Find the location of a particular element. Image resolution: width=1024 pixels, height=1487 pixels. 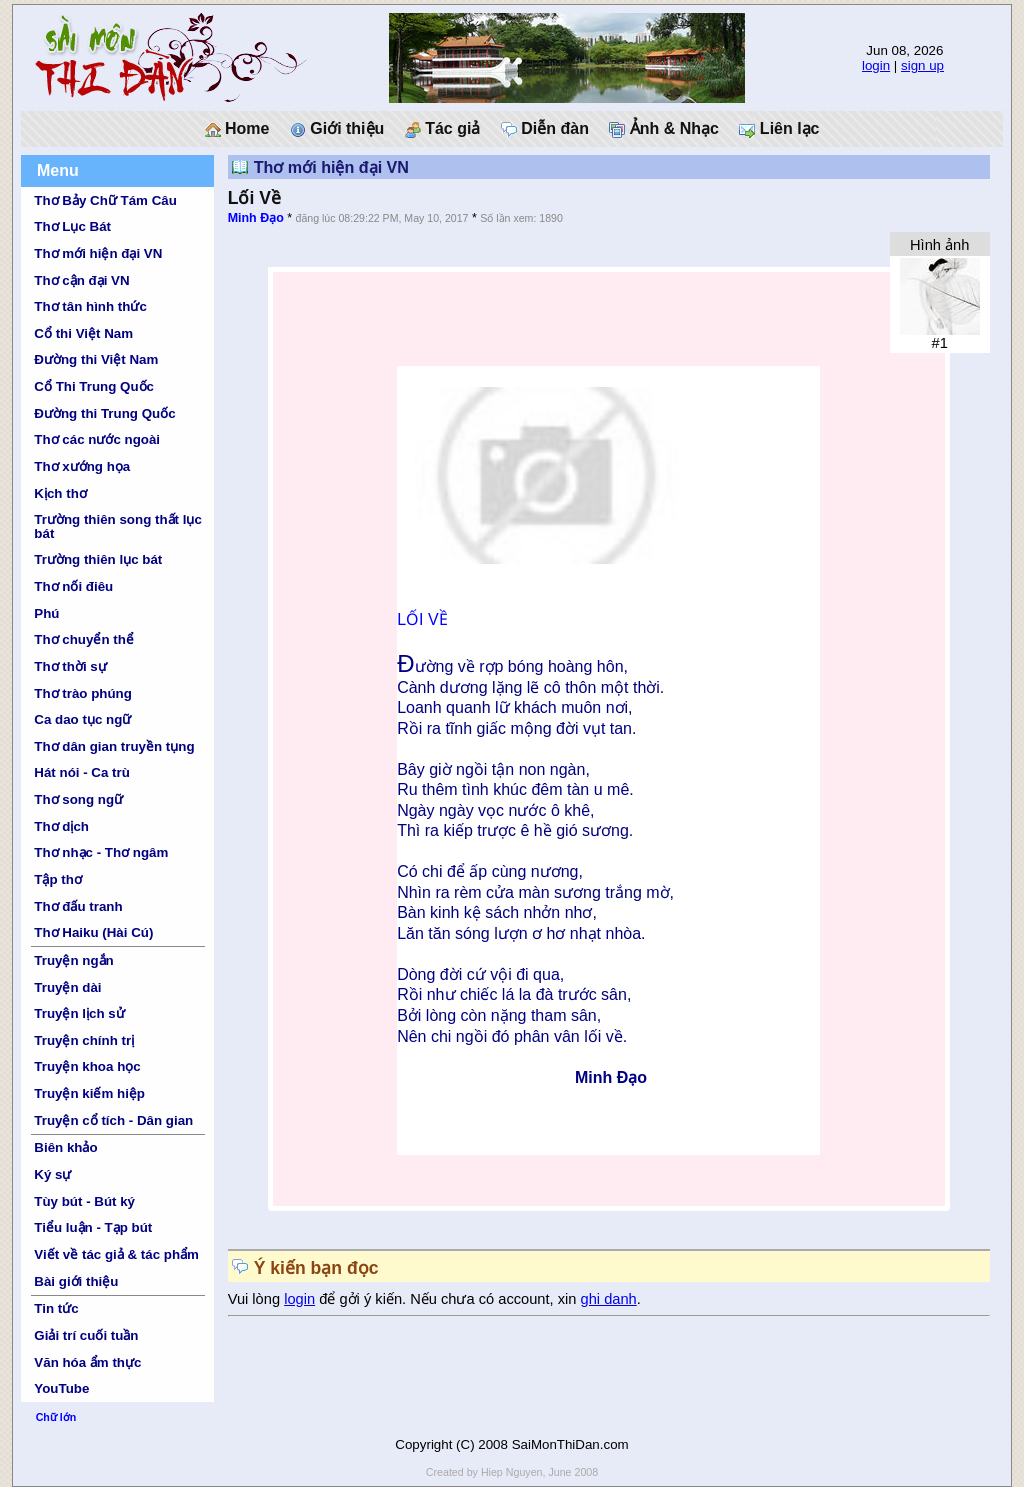

Truyện dài is located at coordinates (67, 987).